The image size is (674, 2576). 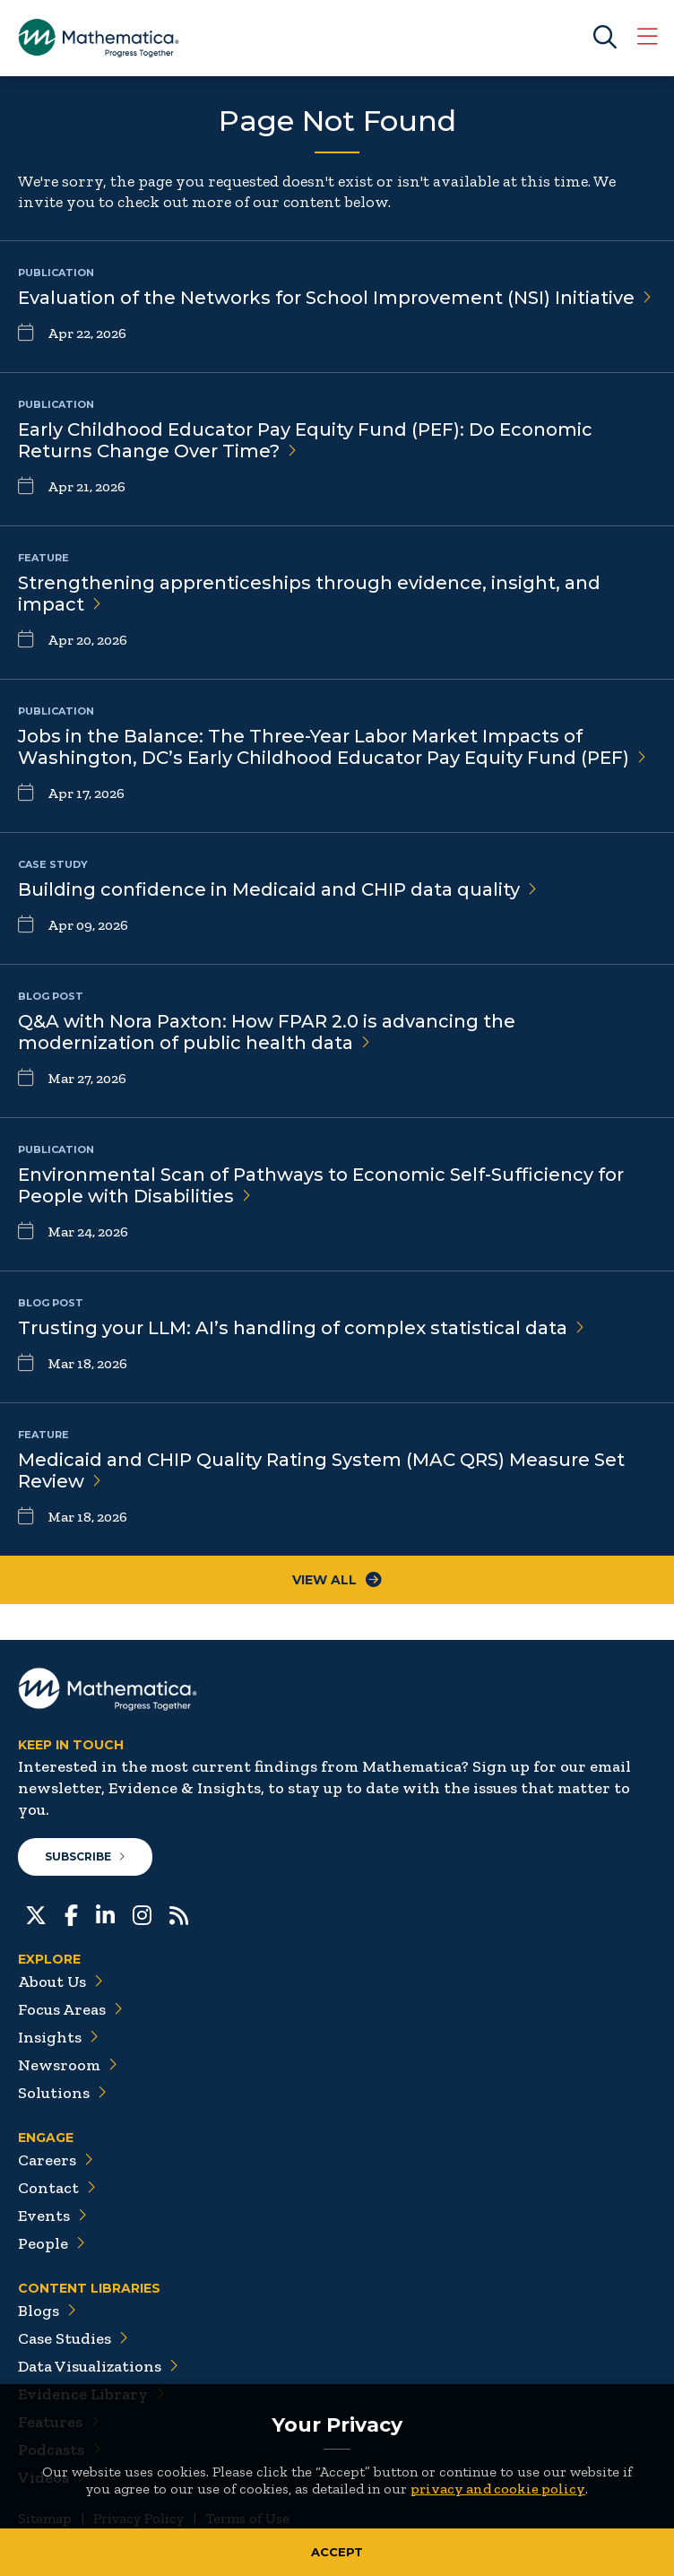 I want to click on Newsroom, so click(x=67, y=2065).